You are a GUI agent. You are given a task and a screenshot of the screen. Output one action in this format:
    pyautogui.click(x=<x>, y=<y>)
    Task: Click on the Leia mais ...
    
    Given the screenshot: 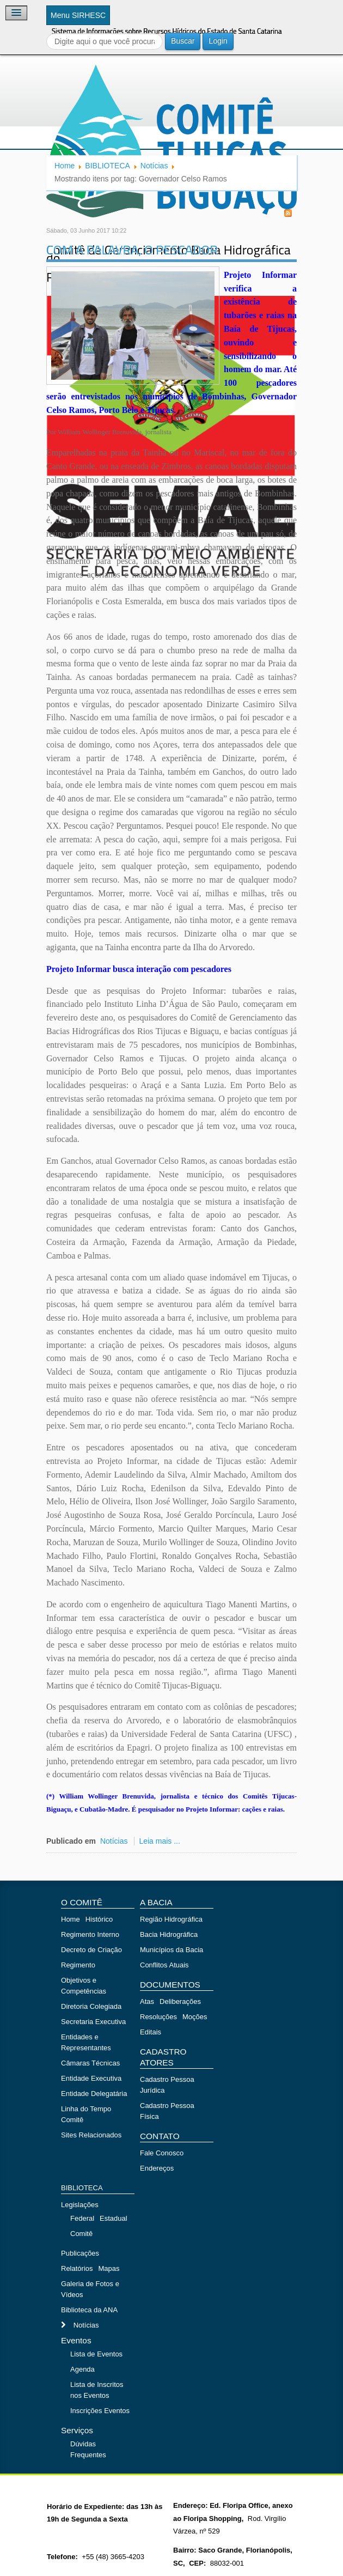 What is the action you would take?
    pyautogui.click(x=159, y=1841)
    